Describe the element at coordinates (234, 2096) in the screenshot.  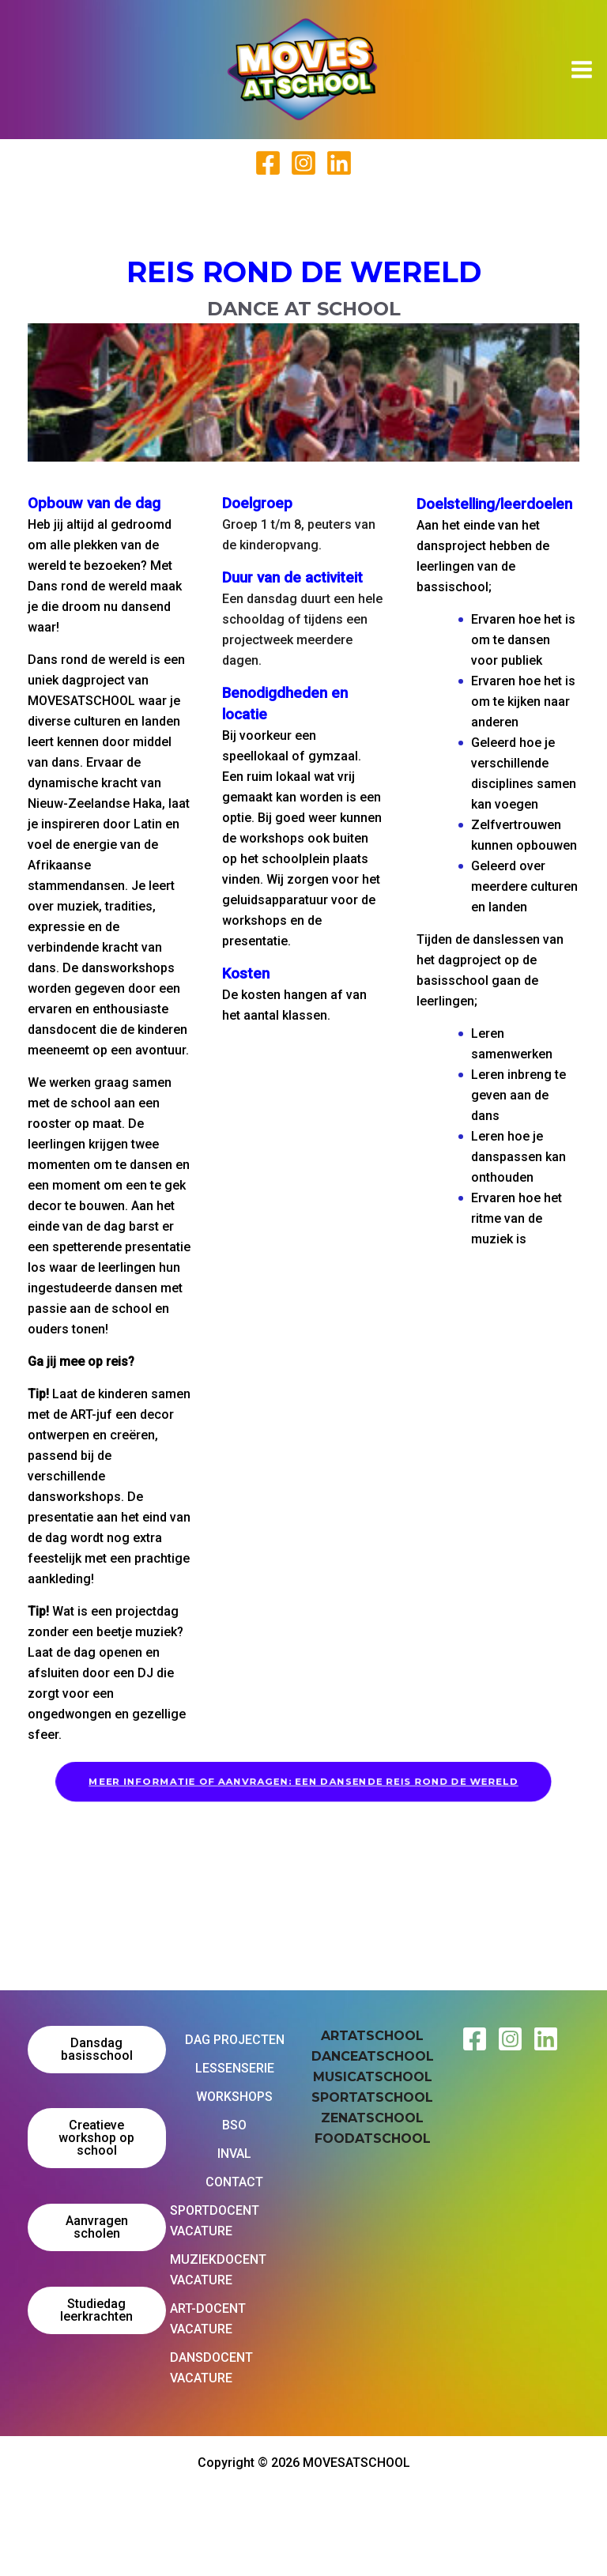
I see `WORKSHOPS` at that location.